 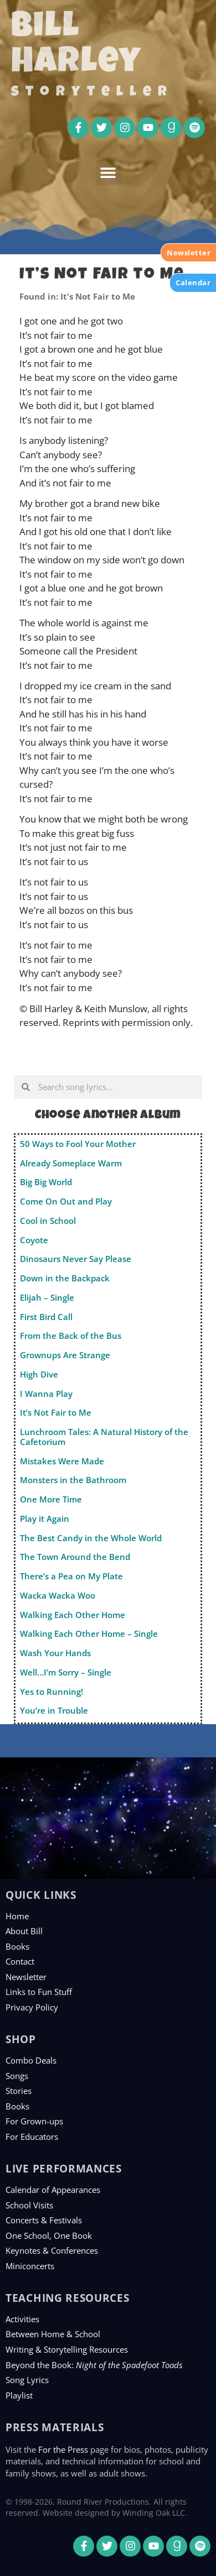 What do you see at coordinates (71, 1163) in the screenshot?
I see `Already Someplace Warm` at bounding box center [71, 1163].